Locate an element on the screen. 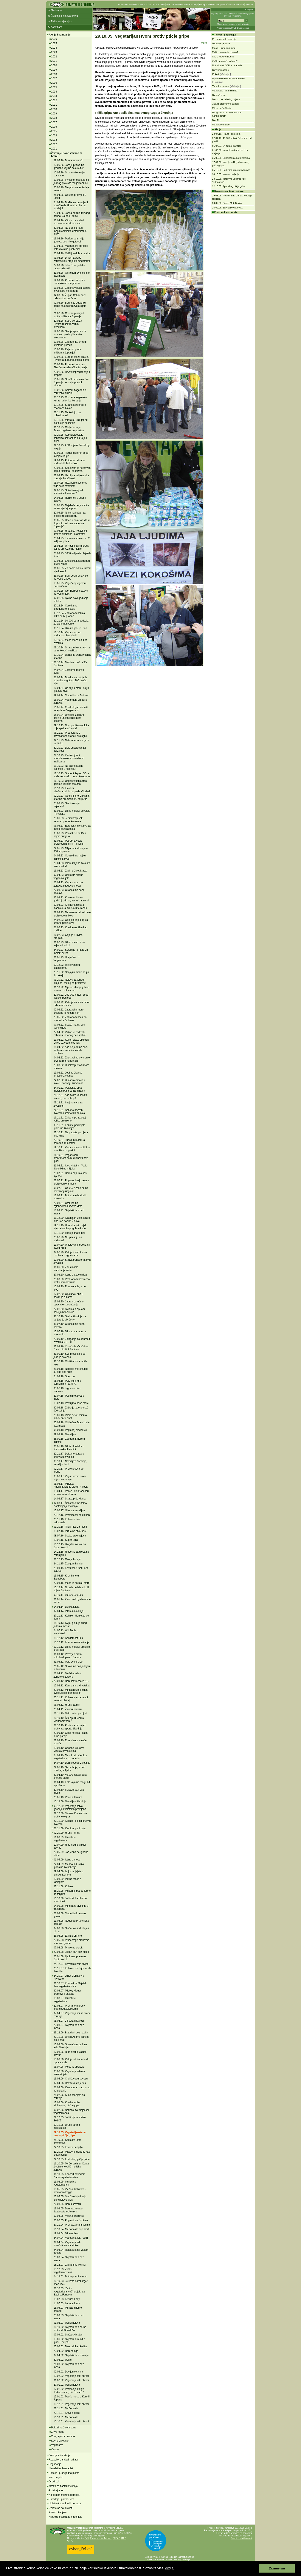 This screenshot has width=301, height=2576. 2014 is located at coordinates (54, 91).